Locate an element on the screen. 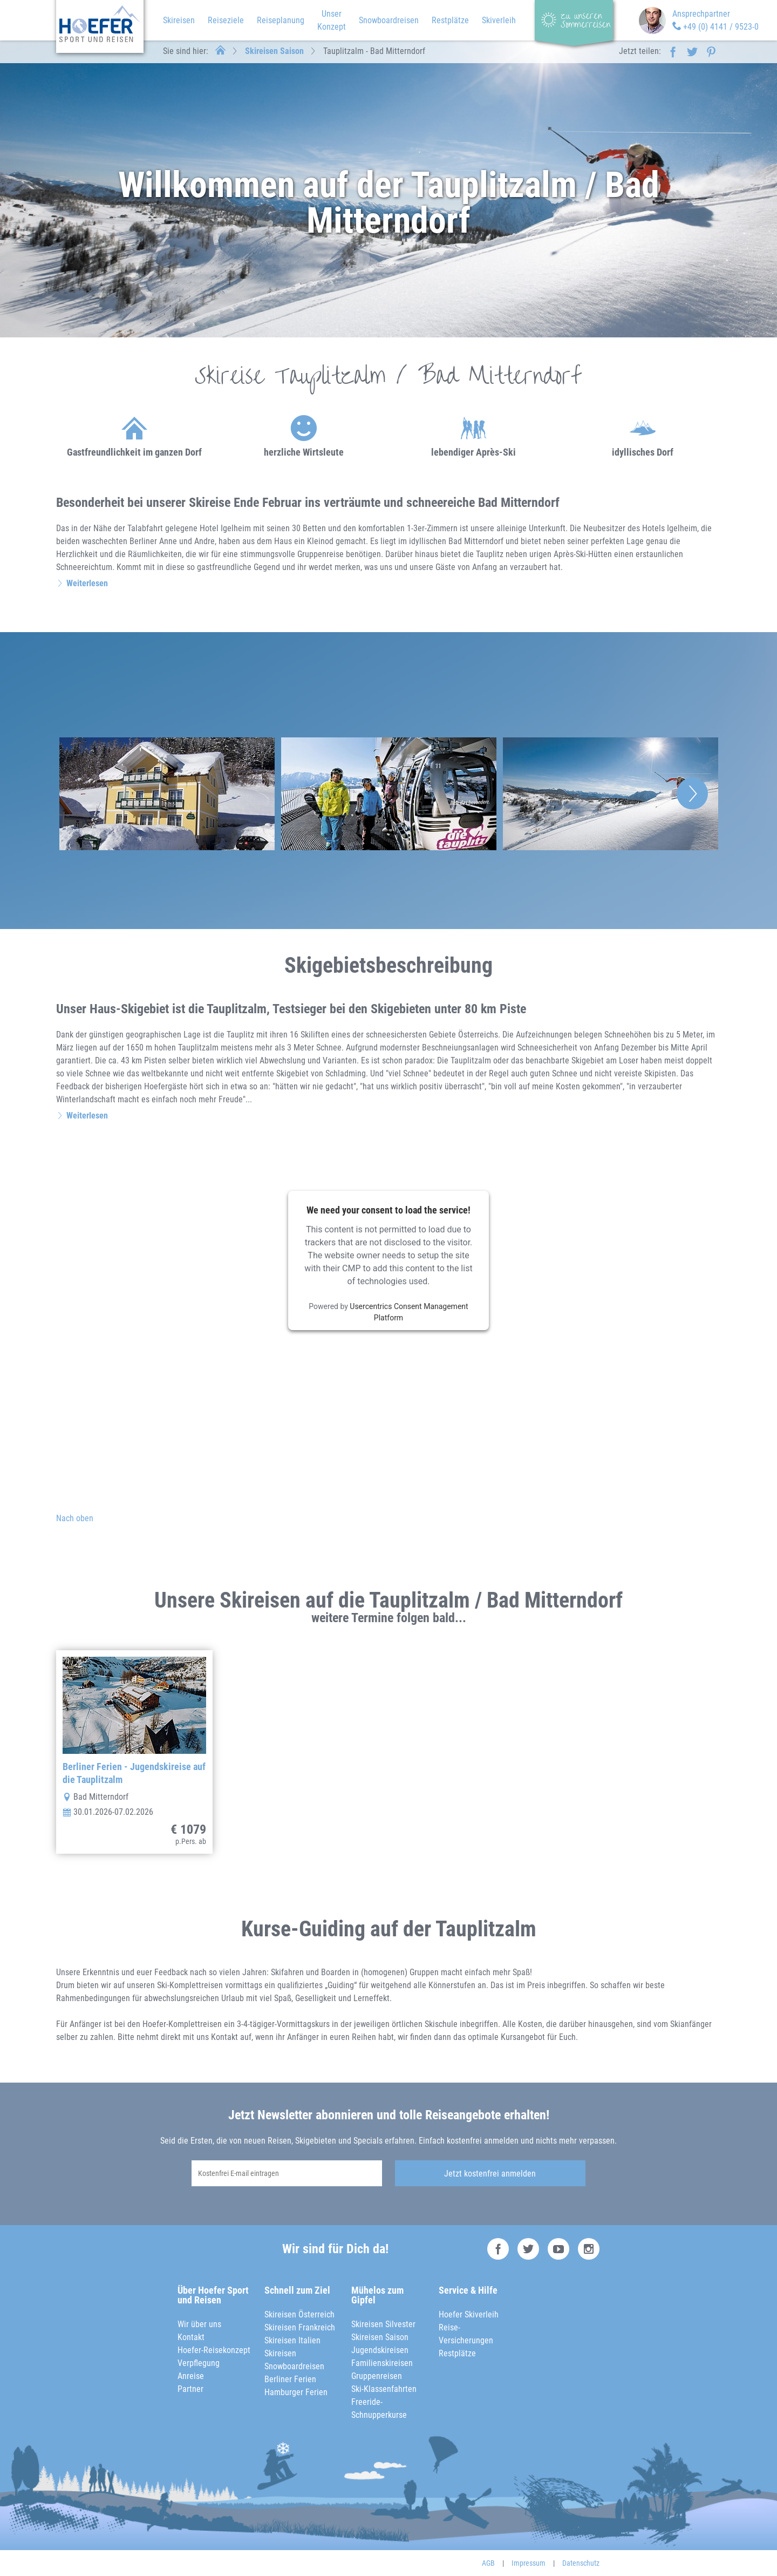  Skireisen is located at coordinates (179, 20).